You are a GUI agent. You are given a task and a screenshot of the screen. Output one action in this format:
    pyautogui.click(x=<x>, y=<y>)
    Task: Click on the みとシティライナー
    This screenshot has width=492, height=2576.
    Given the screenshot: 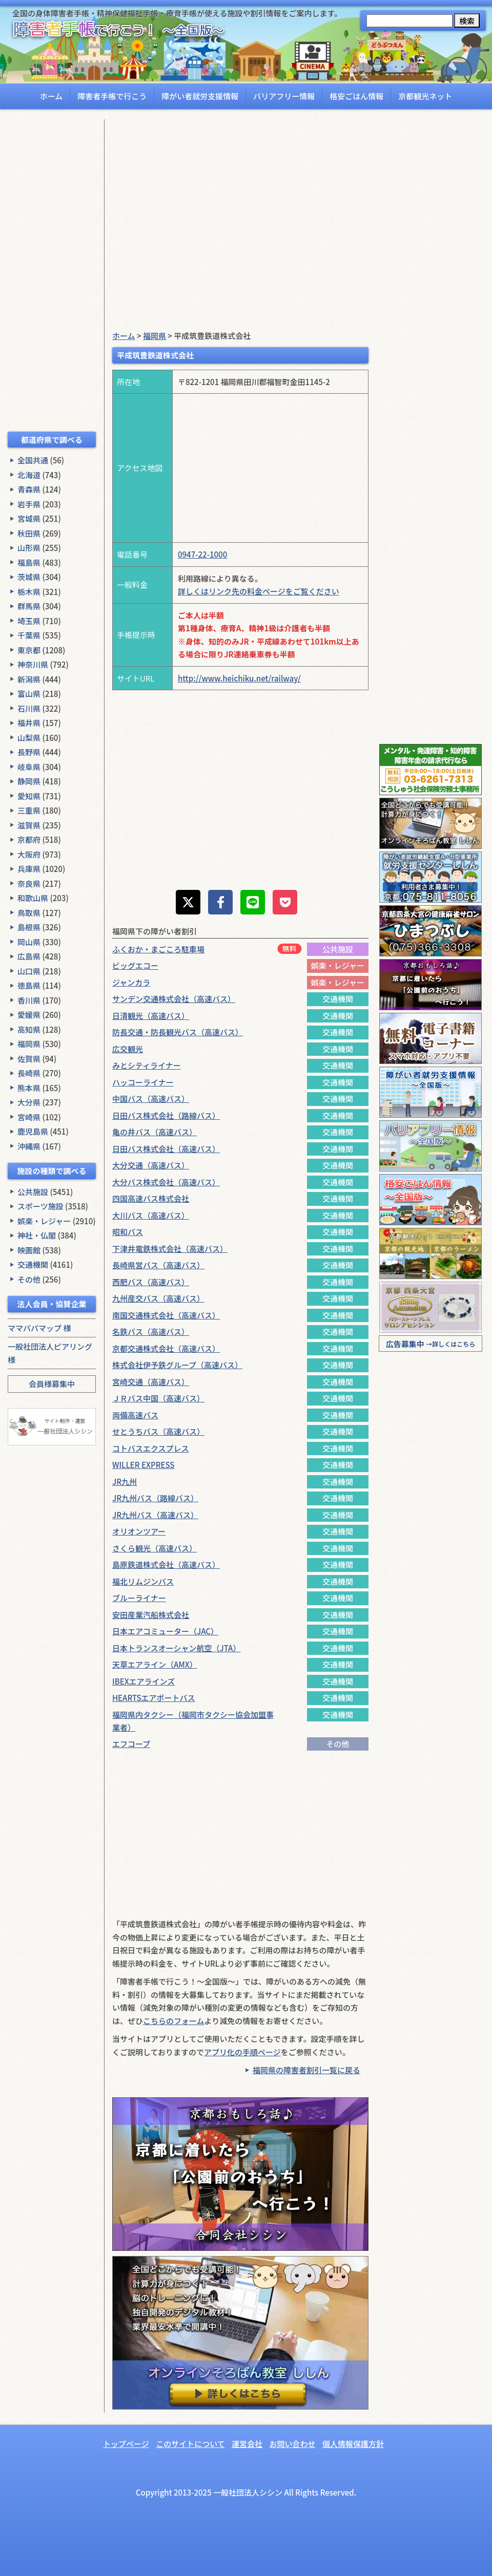 What is the action you would take?
    pyautogui.click(x=146, y=1065)
    